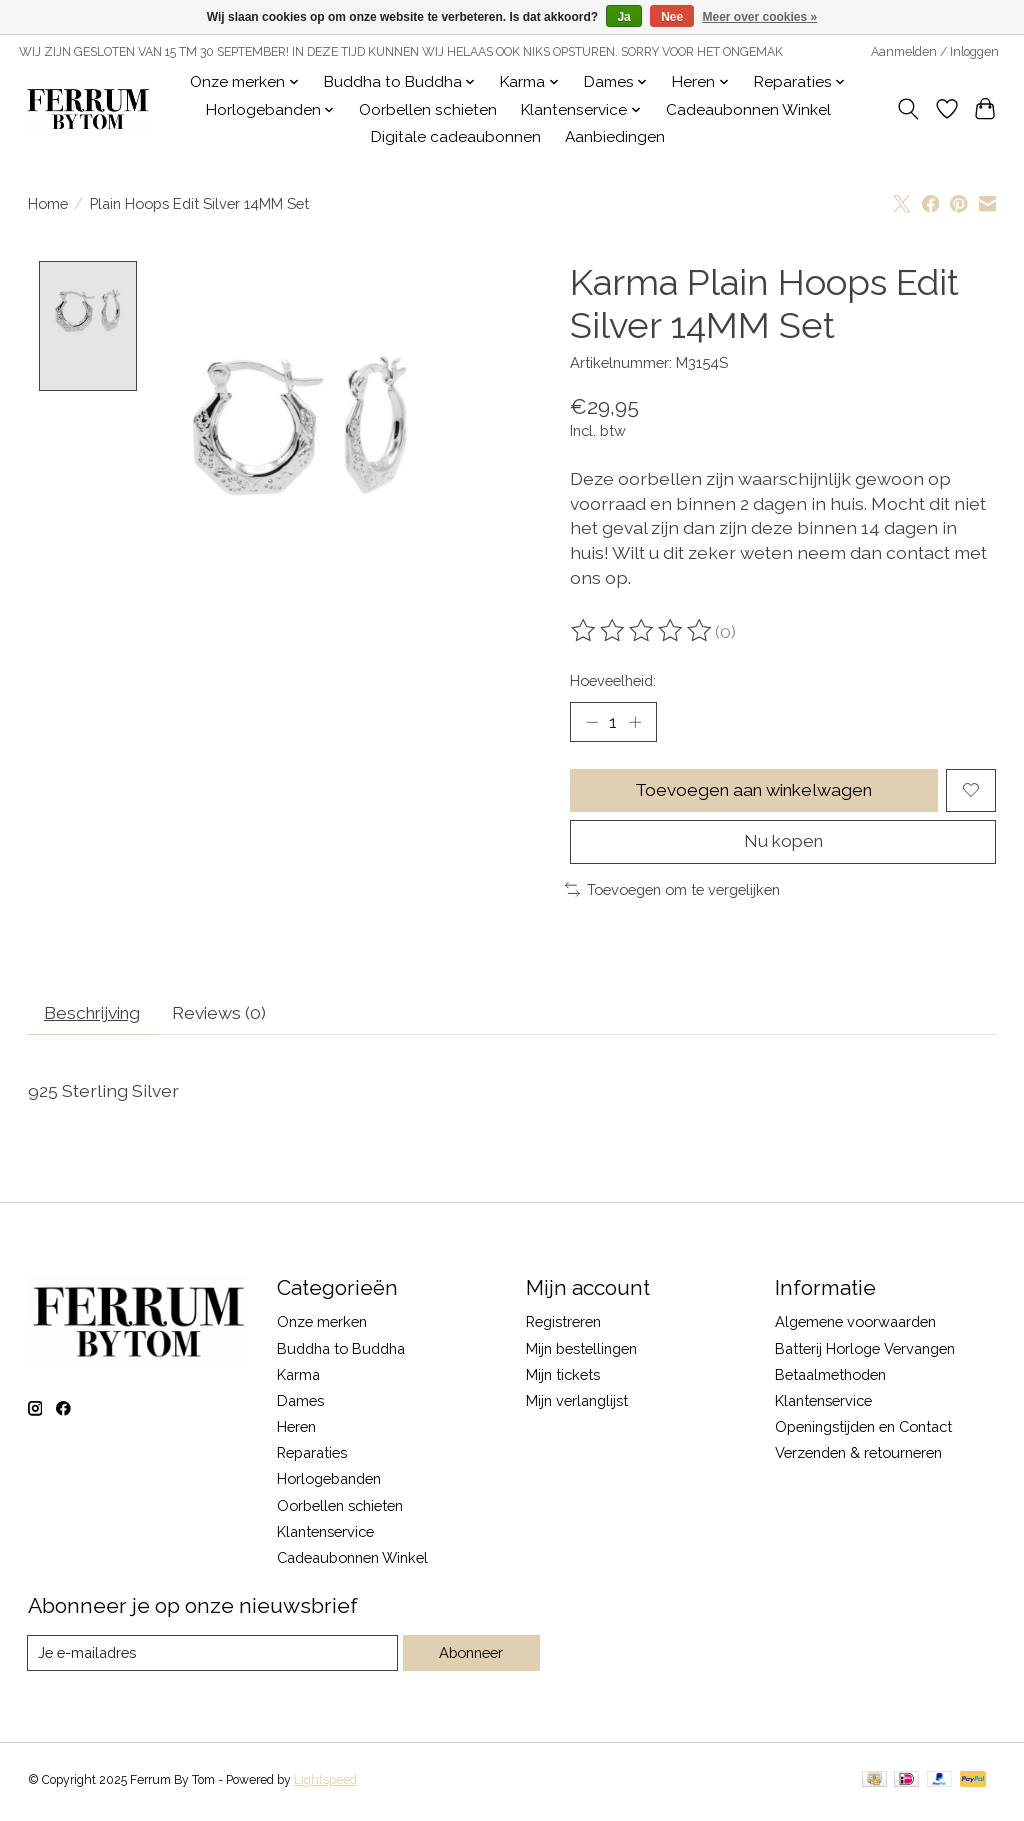 The image size is (1024, 1821). What do you see at coordinates (329, 1482) in the screenshot?
I see `Horlogebanden` at bounding box center [329, 1482].